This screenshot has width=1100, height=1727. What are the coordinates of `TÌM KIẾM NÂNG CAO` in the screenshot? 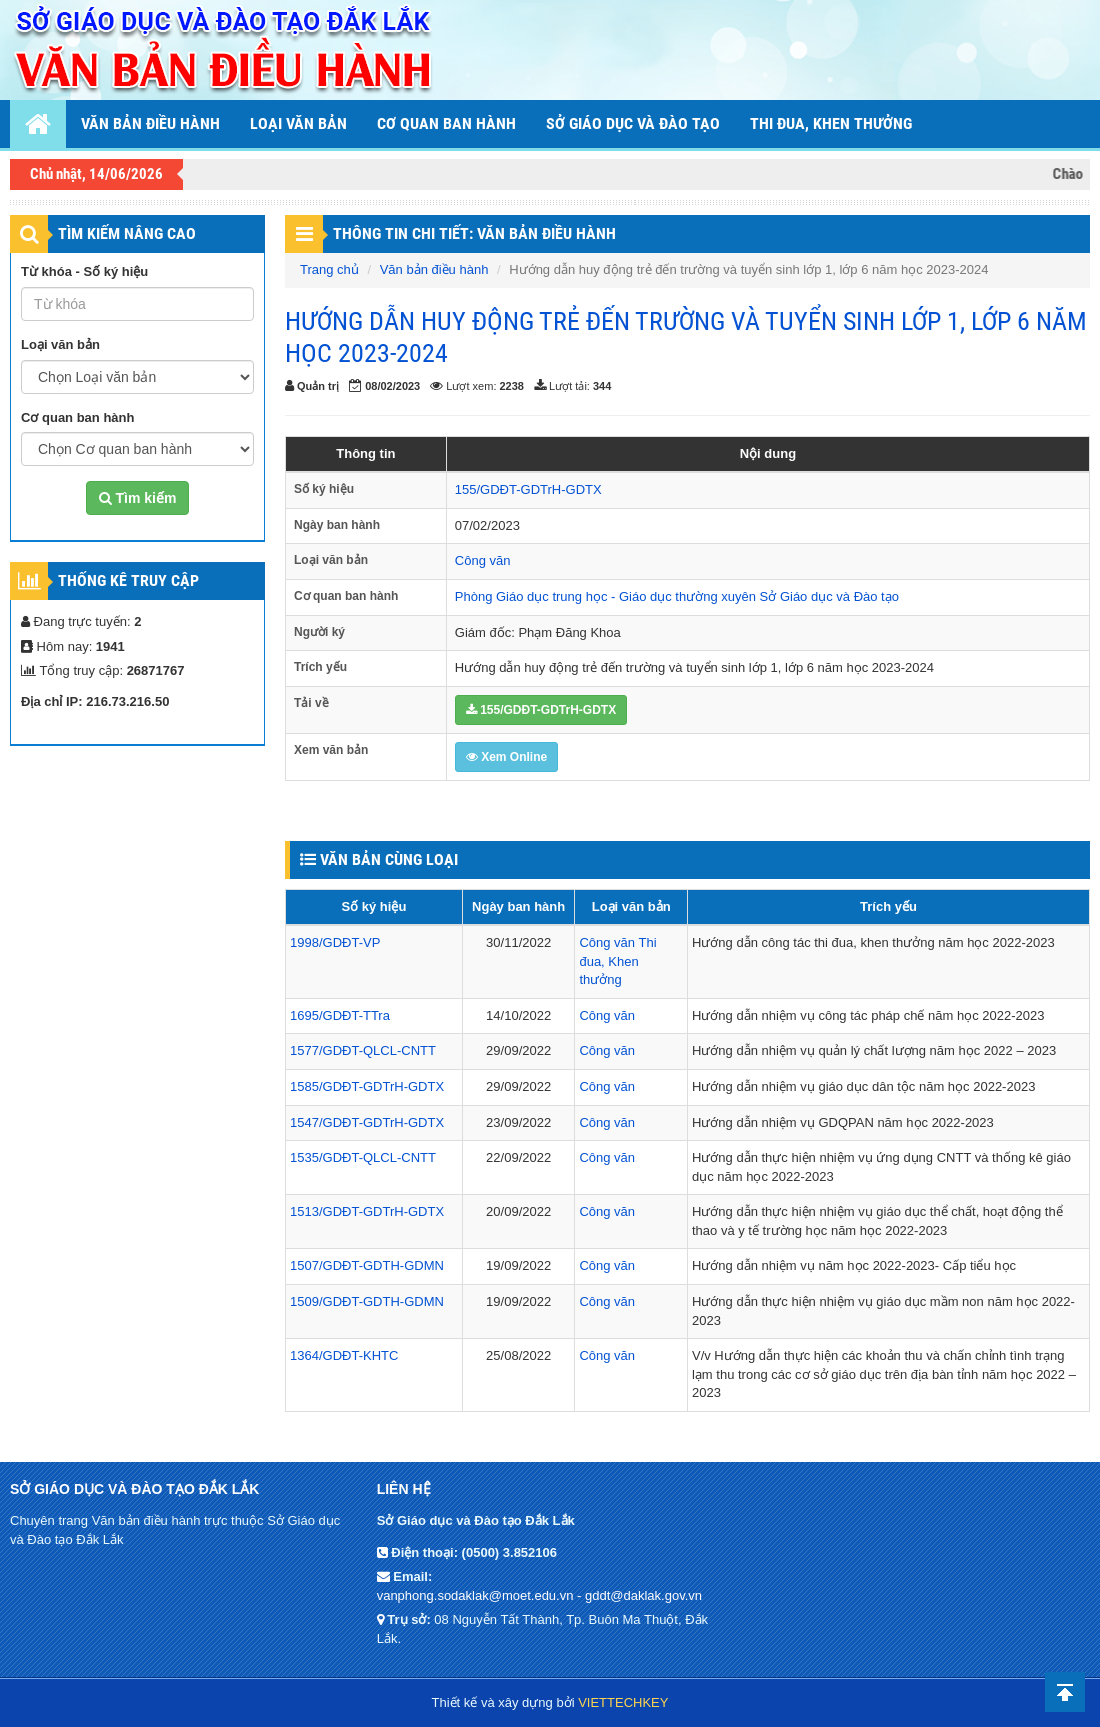 It's located at (127, 233).